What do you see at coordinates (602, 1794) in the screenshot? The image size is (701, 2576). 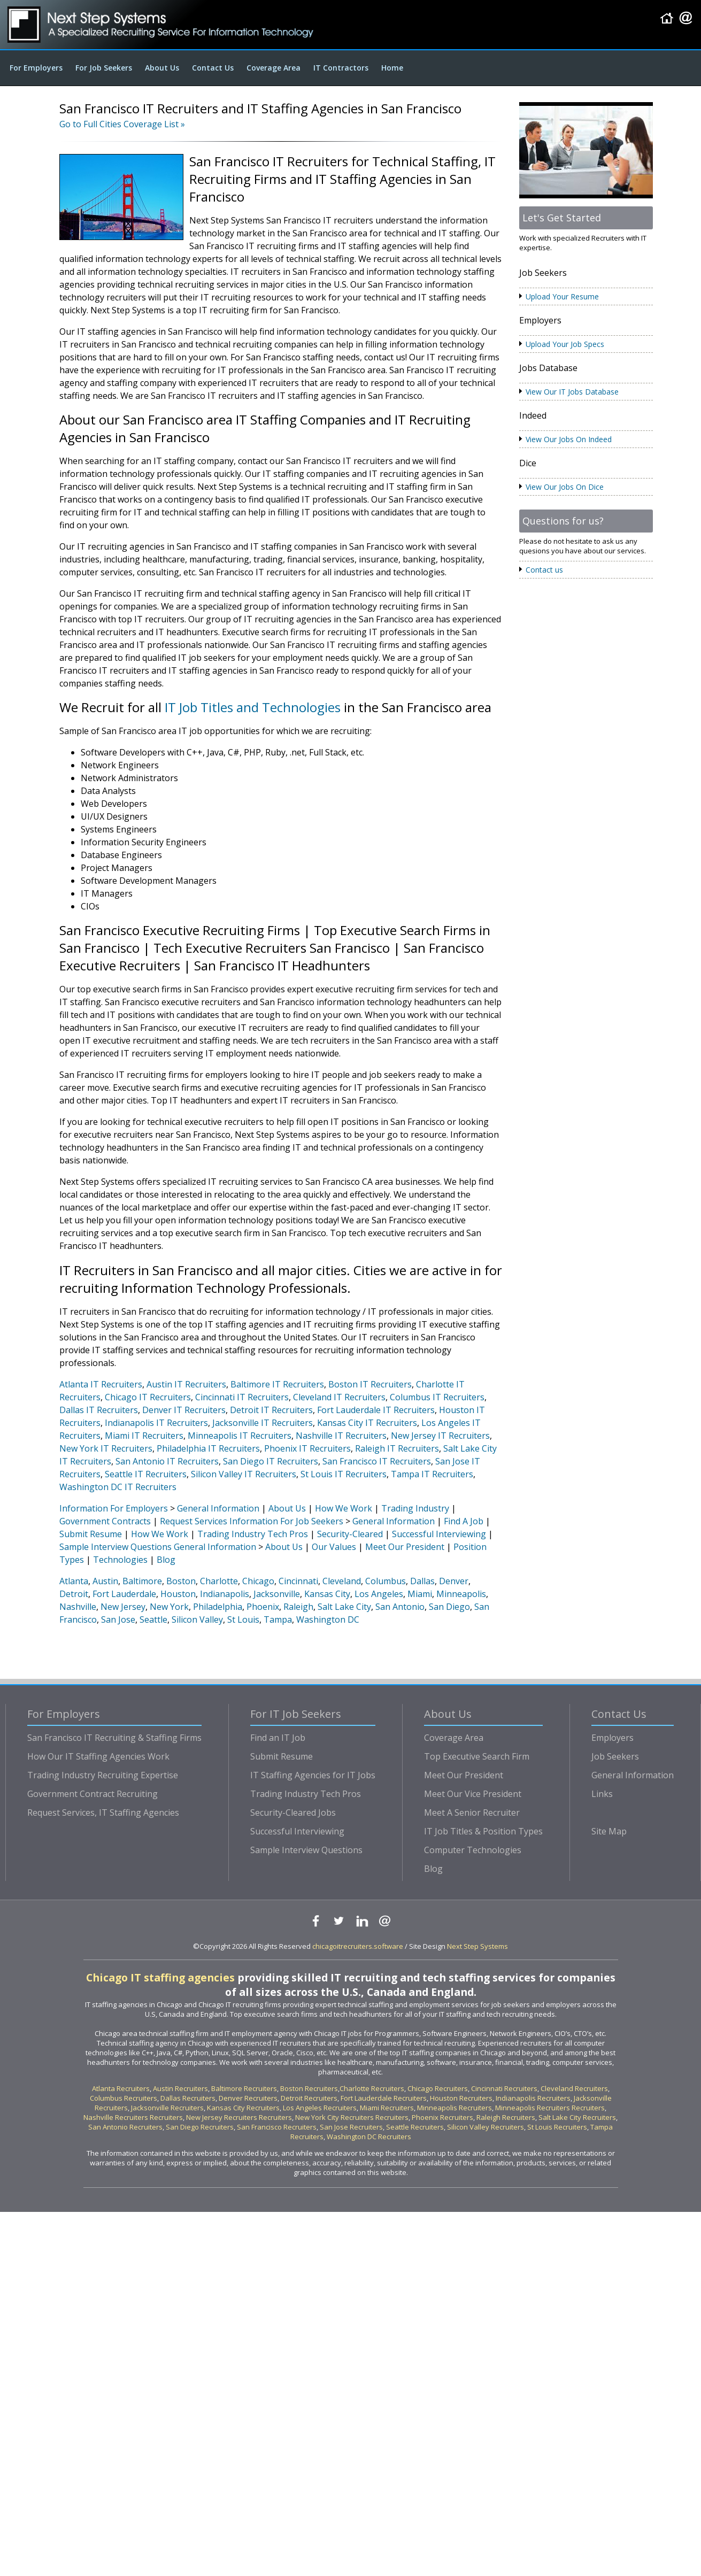 I see `Links` at bounding box center [602, 1794].